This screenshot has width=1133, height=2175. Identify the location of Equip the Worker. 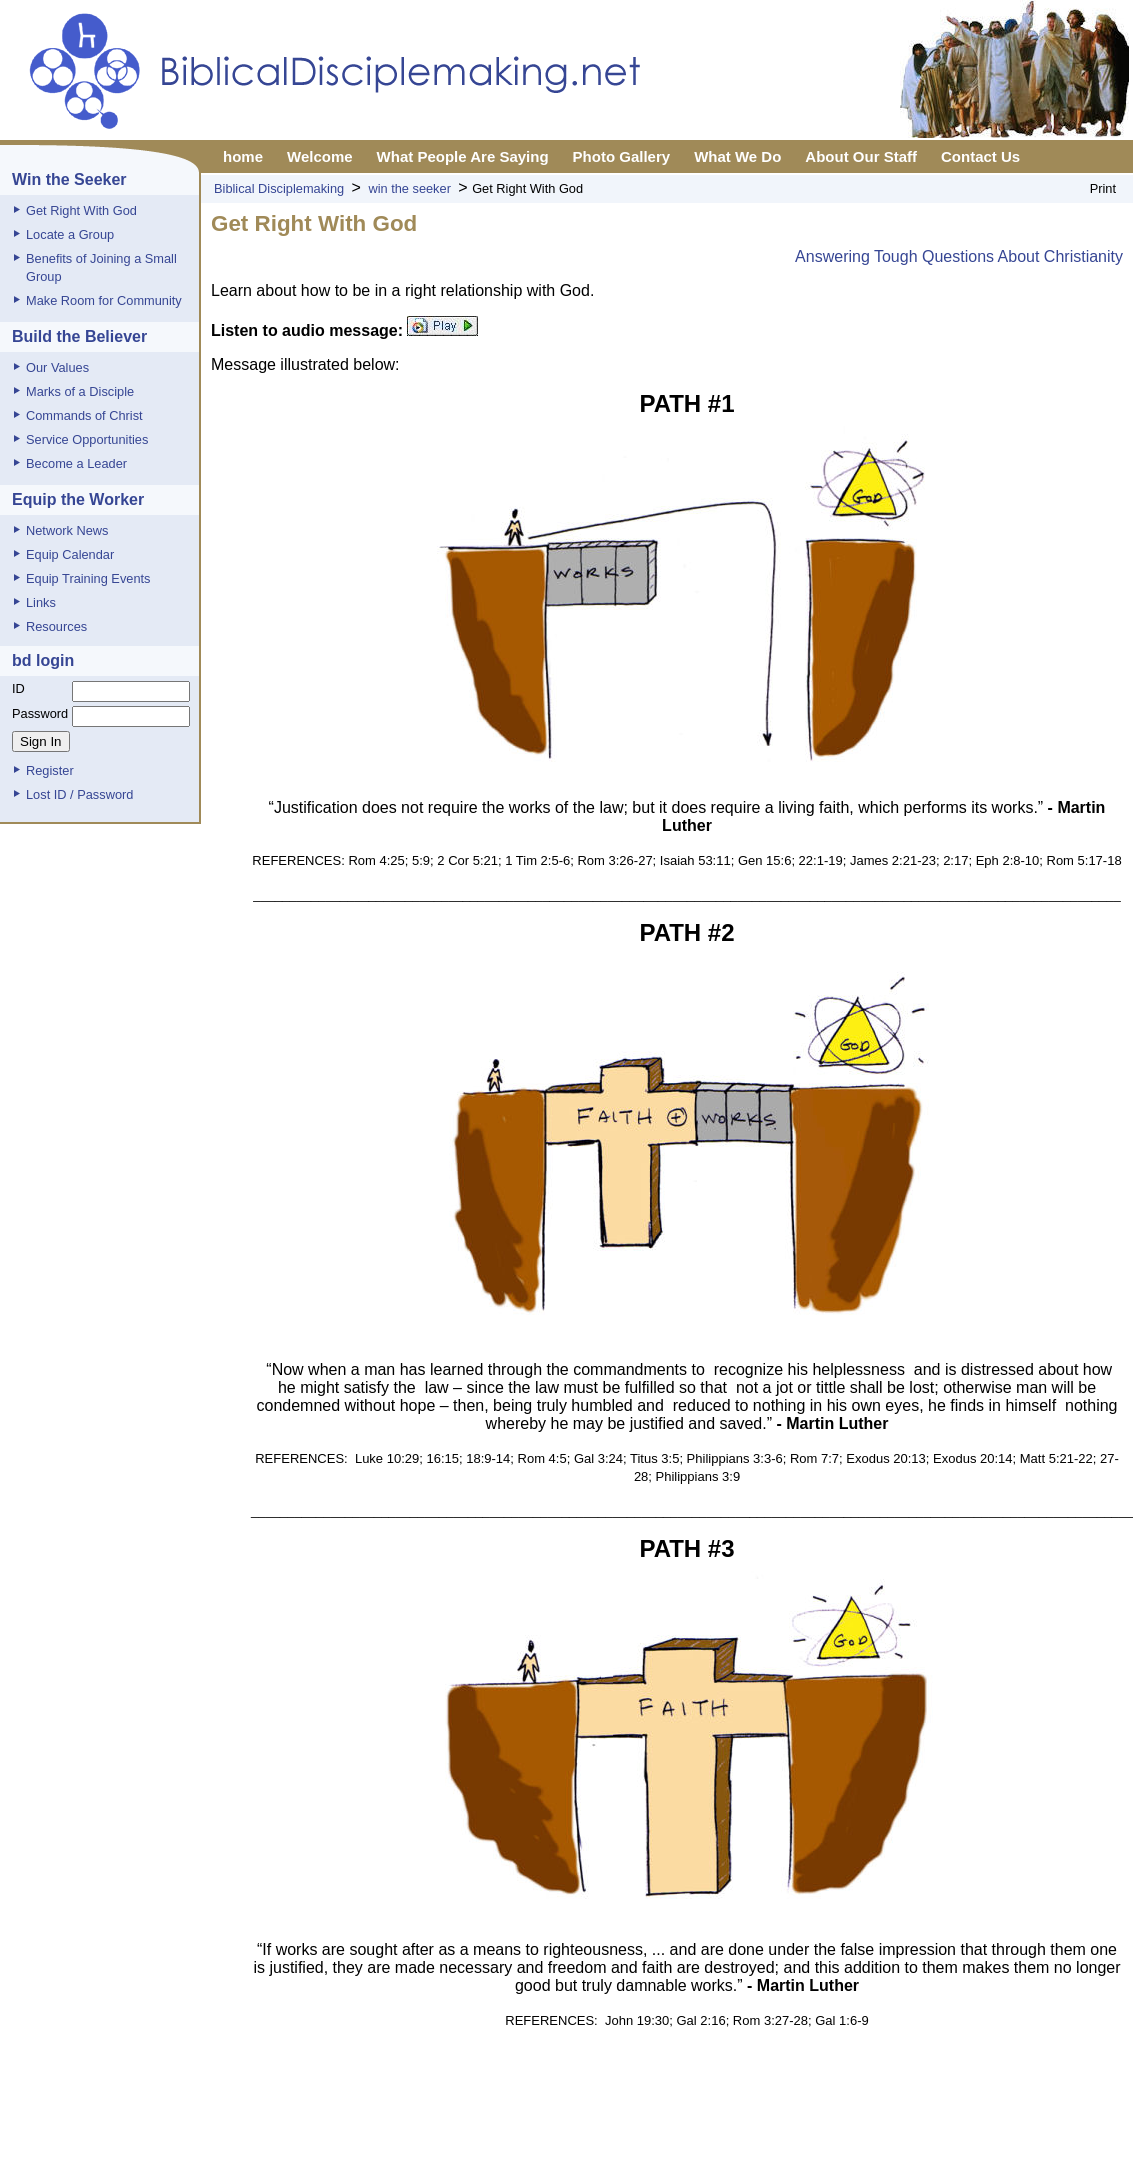
(78, 499).